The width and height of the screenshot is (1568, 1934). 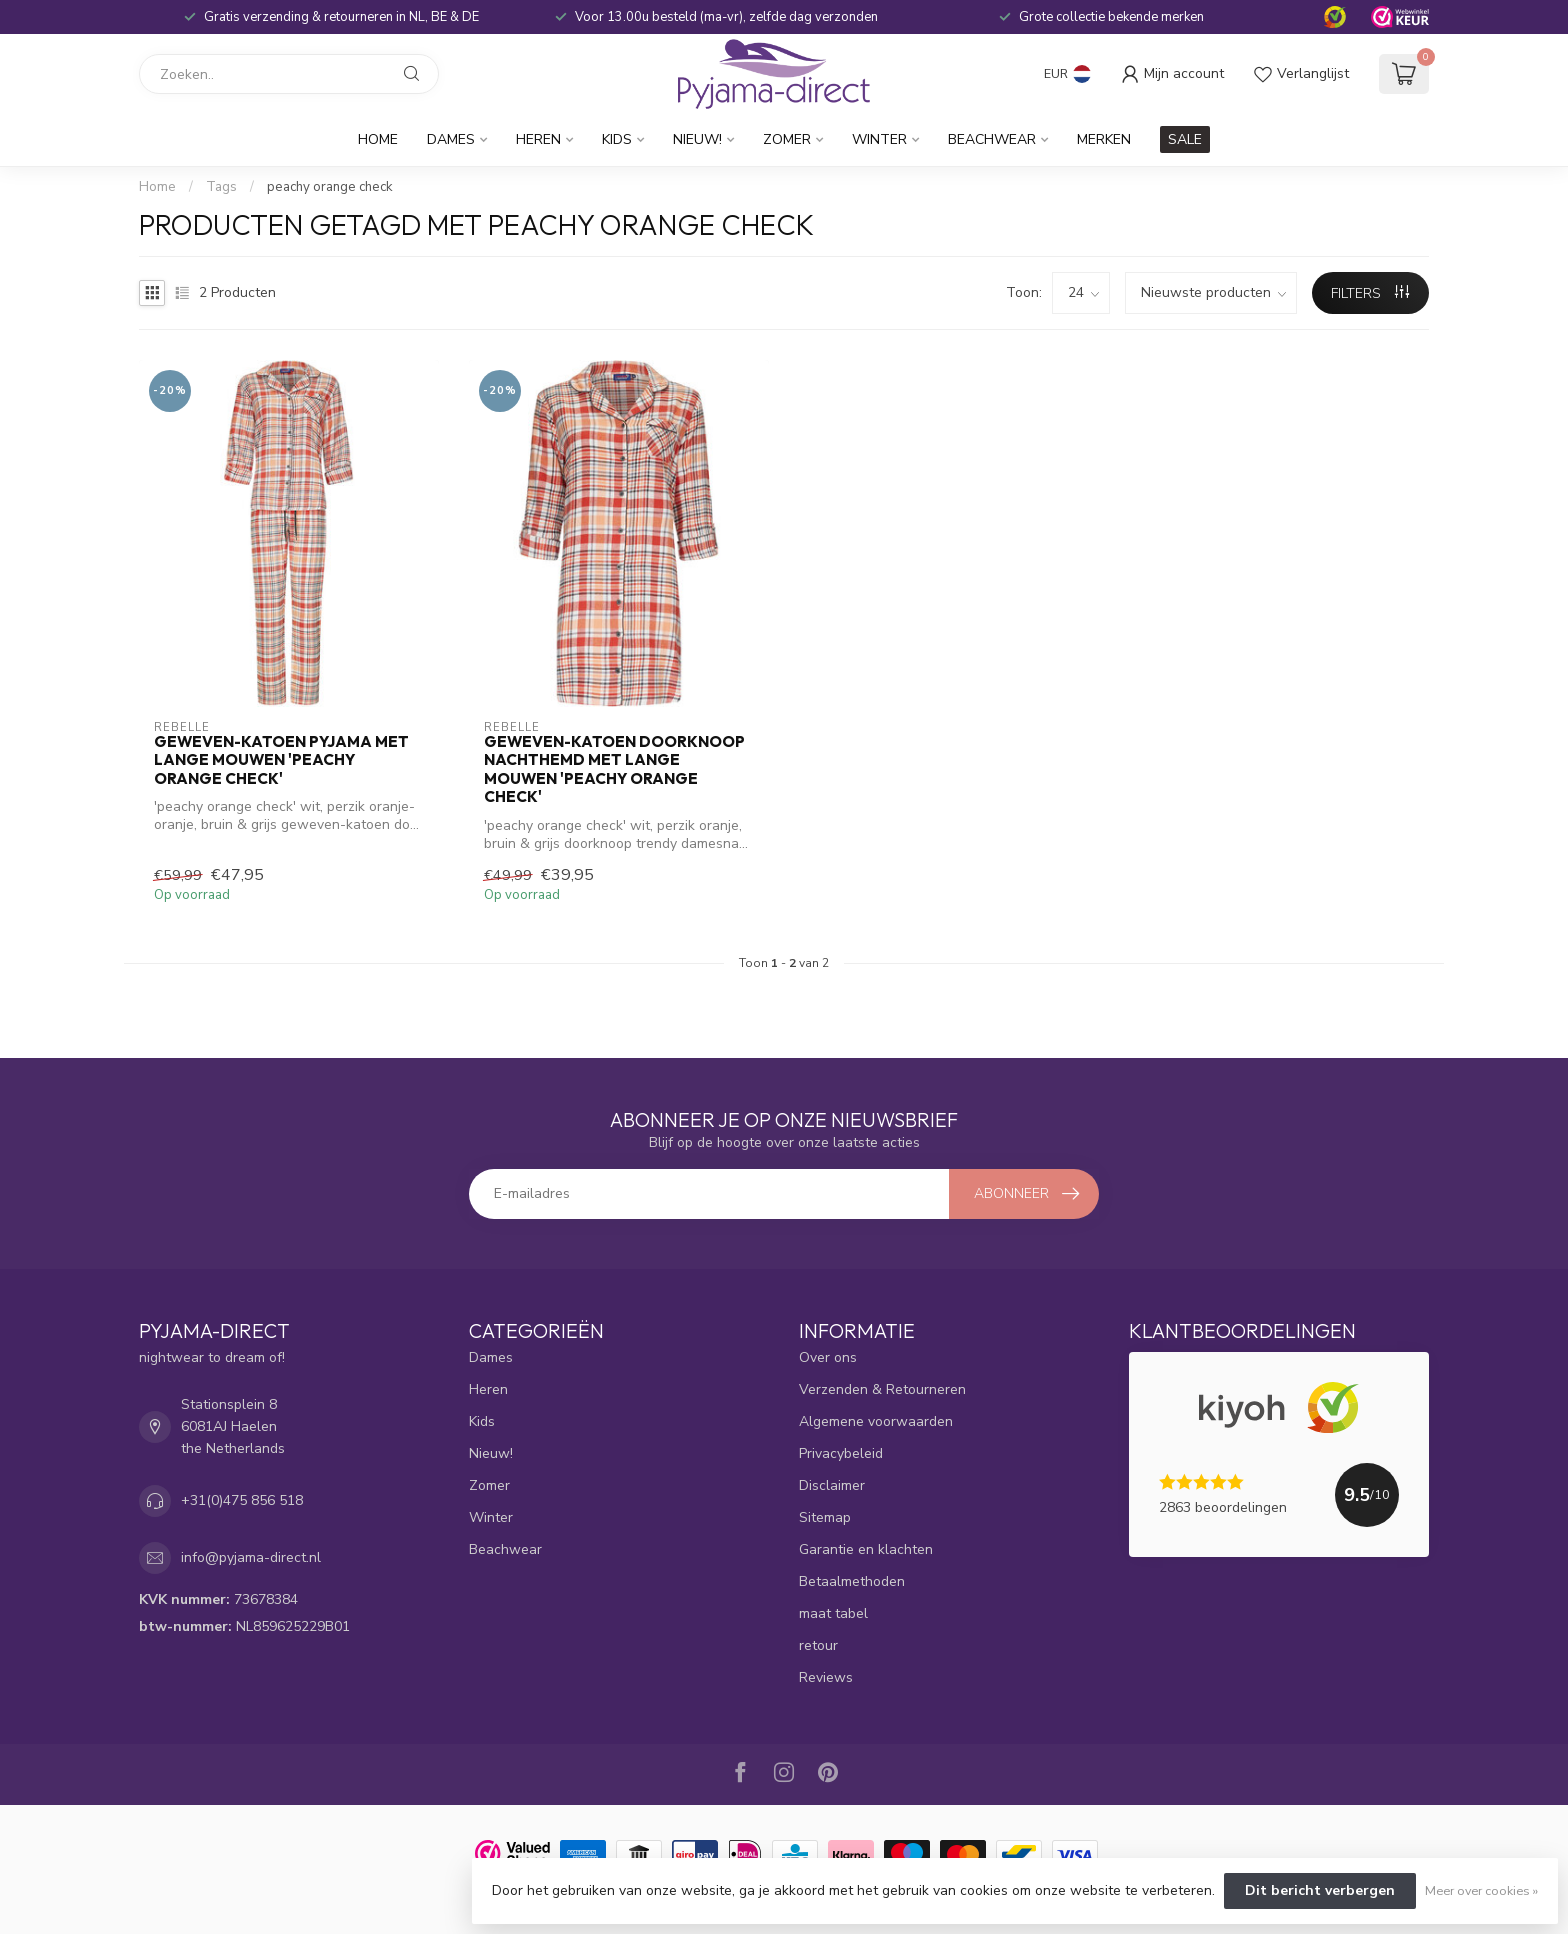 What do you see at coordinates (832, 1485) in the screenshot?
I see `Disclaimer` at bounding box center [832, 1485].